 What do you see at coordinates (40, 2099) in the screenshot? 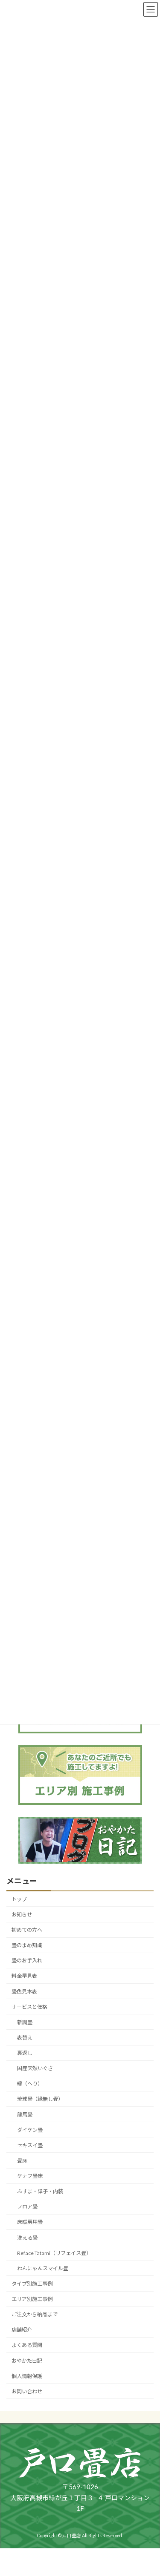
I see `琉球畳（縁無し畳）` at bounding box center [40, 2099].